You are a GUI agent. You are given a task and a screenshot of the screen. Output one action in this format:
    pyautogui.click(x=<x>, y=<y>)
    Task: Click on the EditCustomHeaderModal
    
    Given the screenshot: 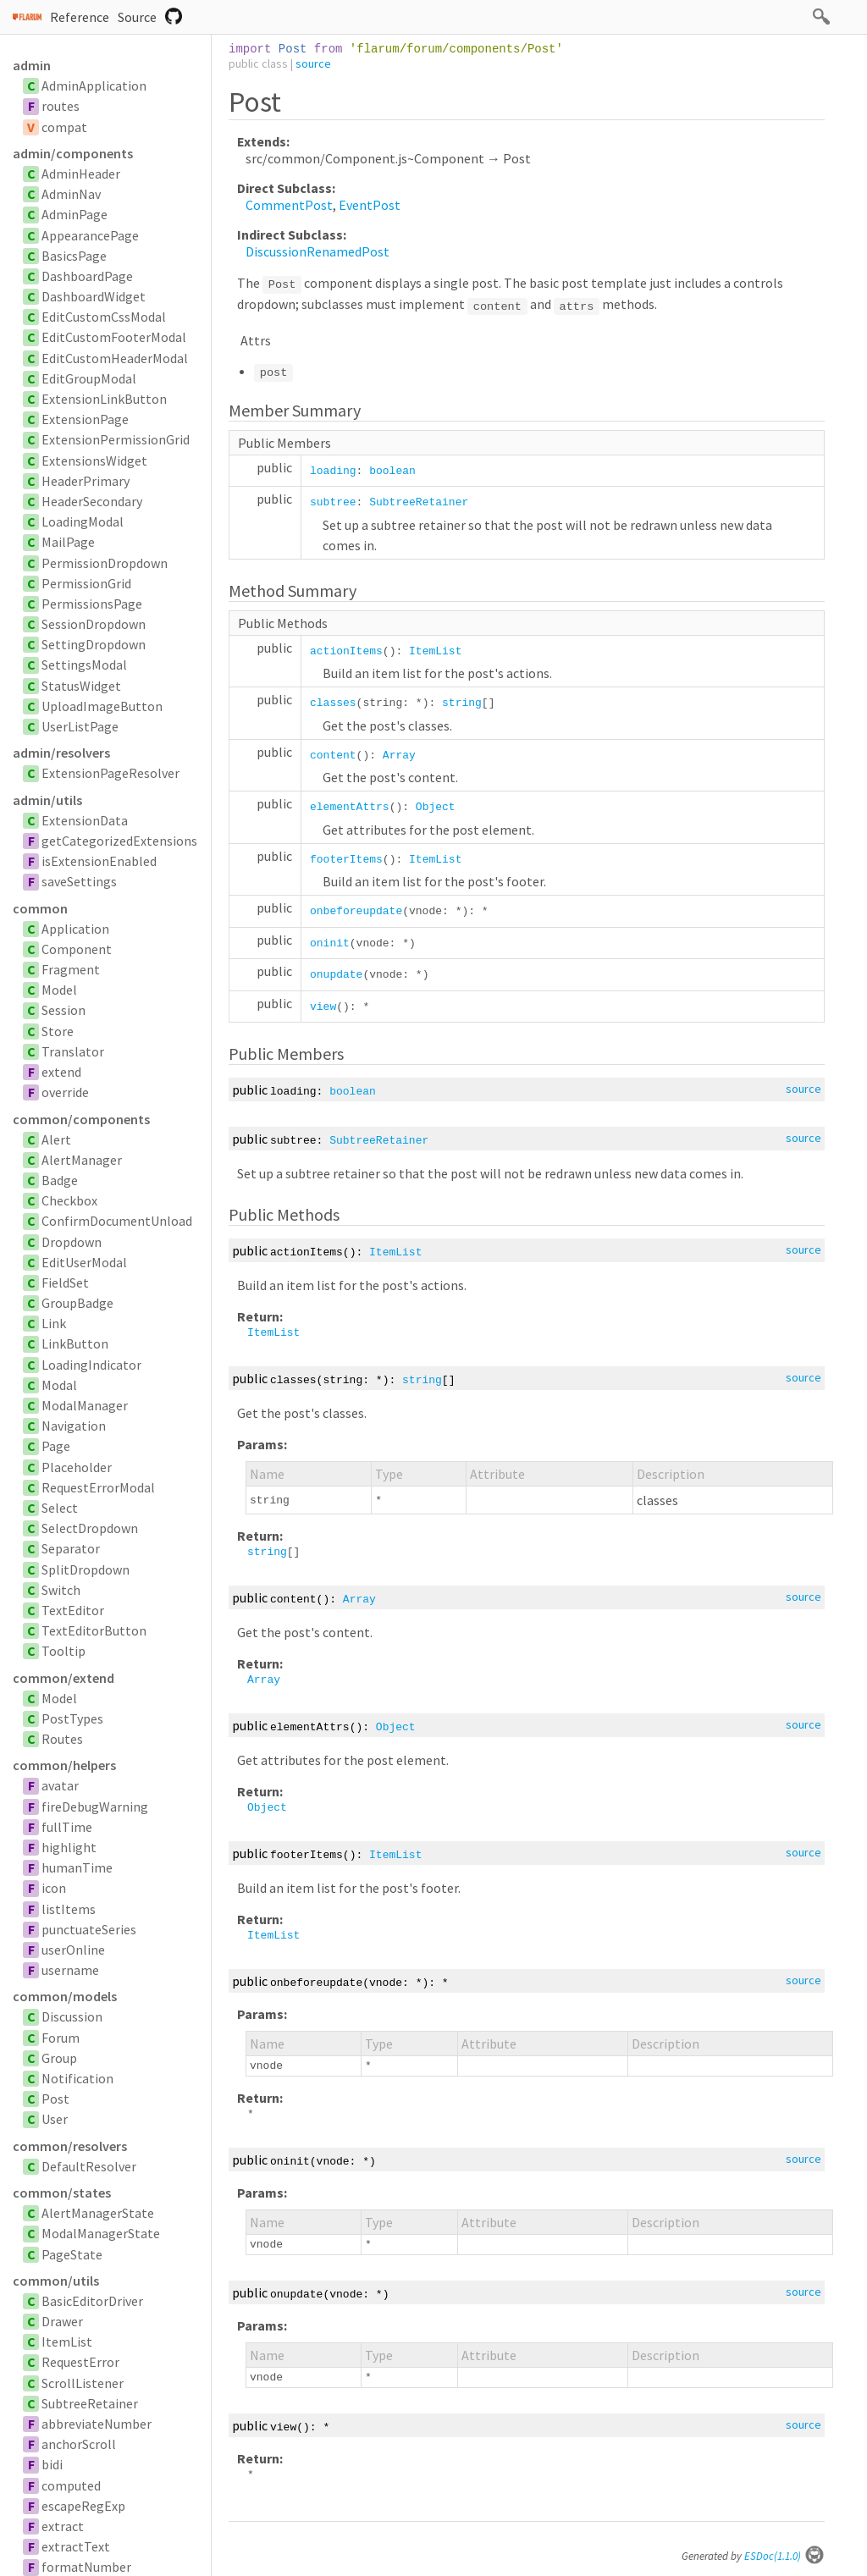 What is the action you would take?
    pyautogui.click(x=114, y=358)
    